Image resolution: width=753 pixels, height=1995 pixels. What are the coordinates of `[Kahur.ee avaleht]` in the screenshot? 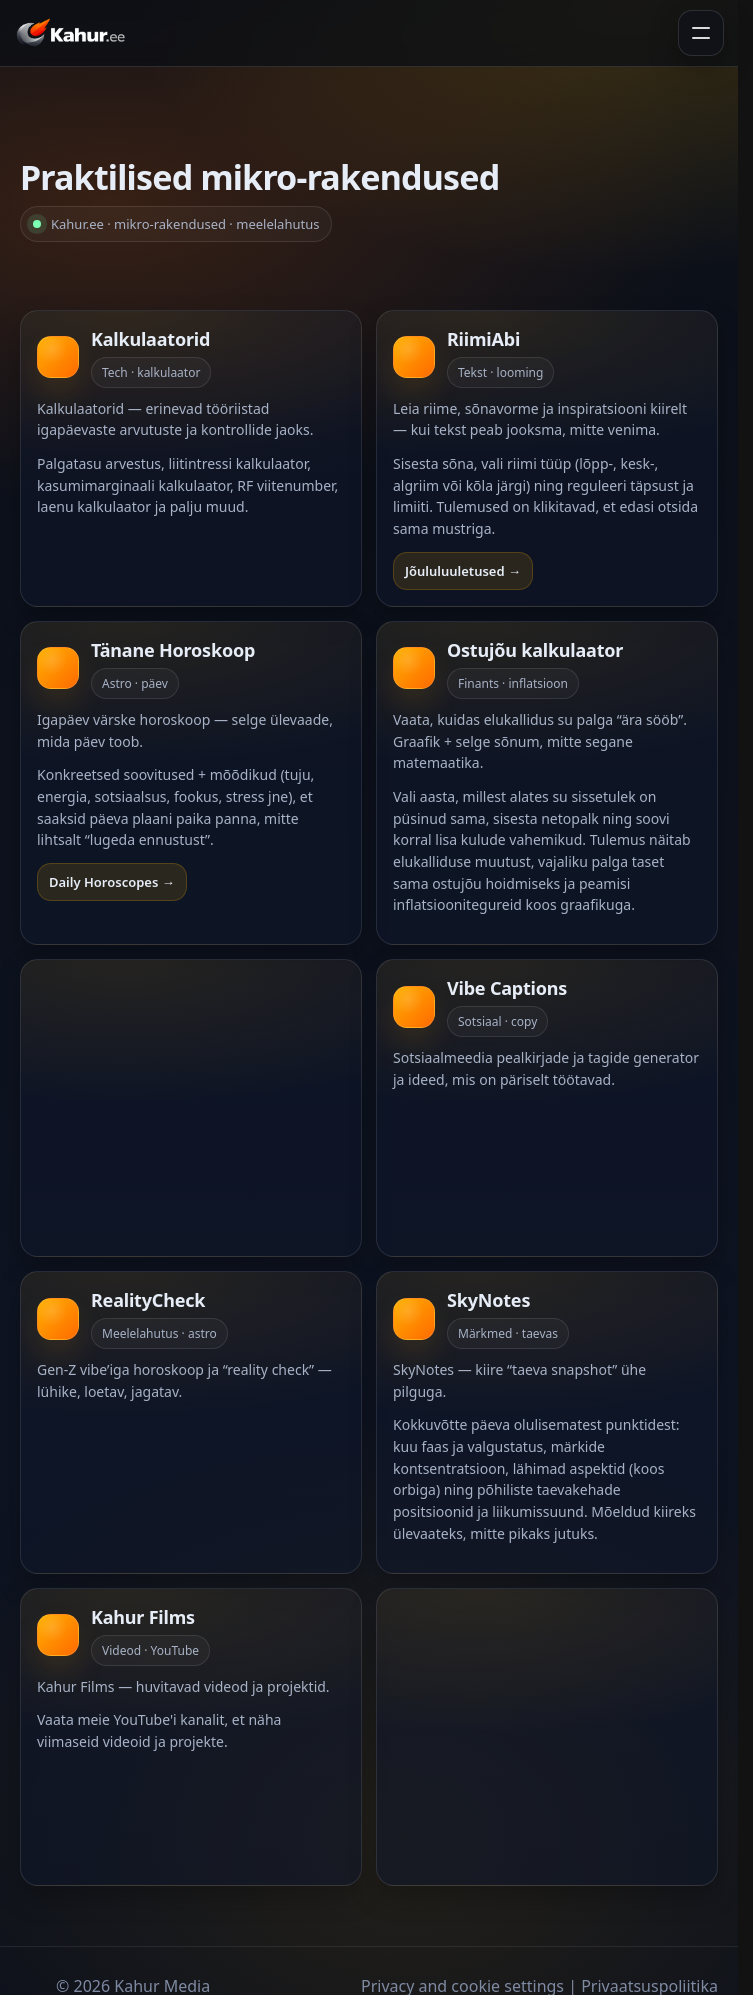 It's located at (74, 33).